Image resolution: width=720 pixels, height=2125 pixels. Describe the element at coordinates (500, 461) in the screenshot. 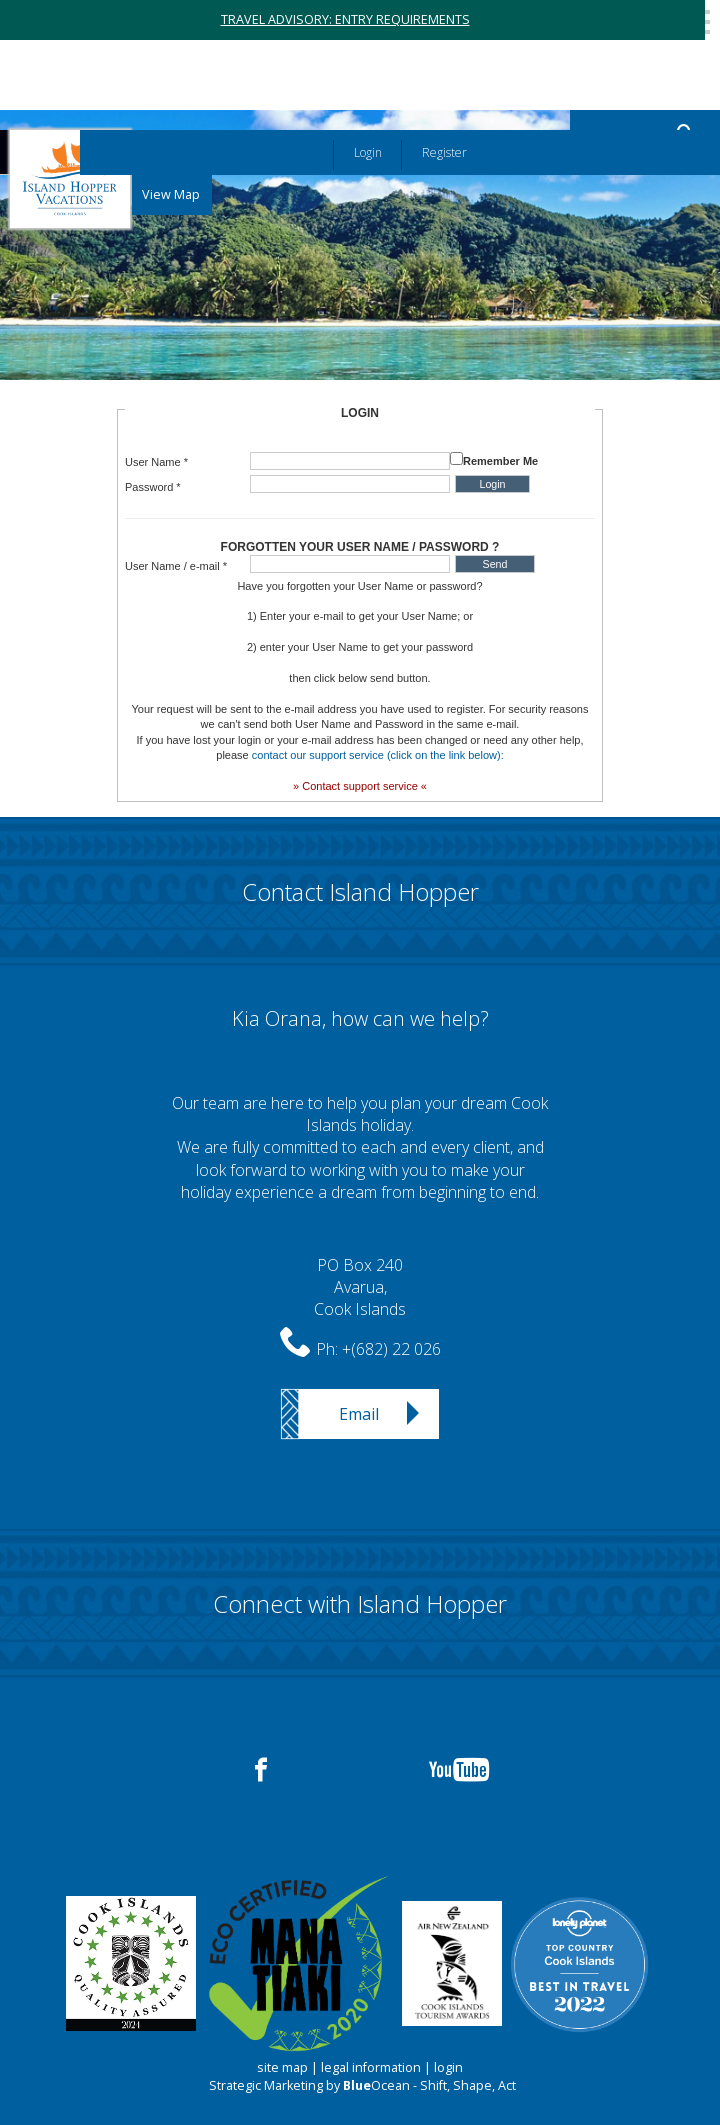

I see `Remember Me` at that location.